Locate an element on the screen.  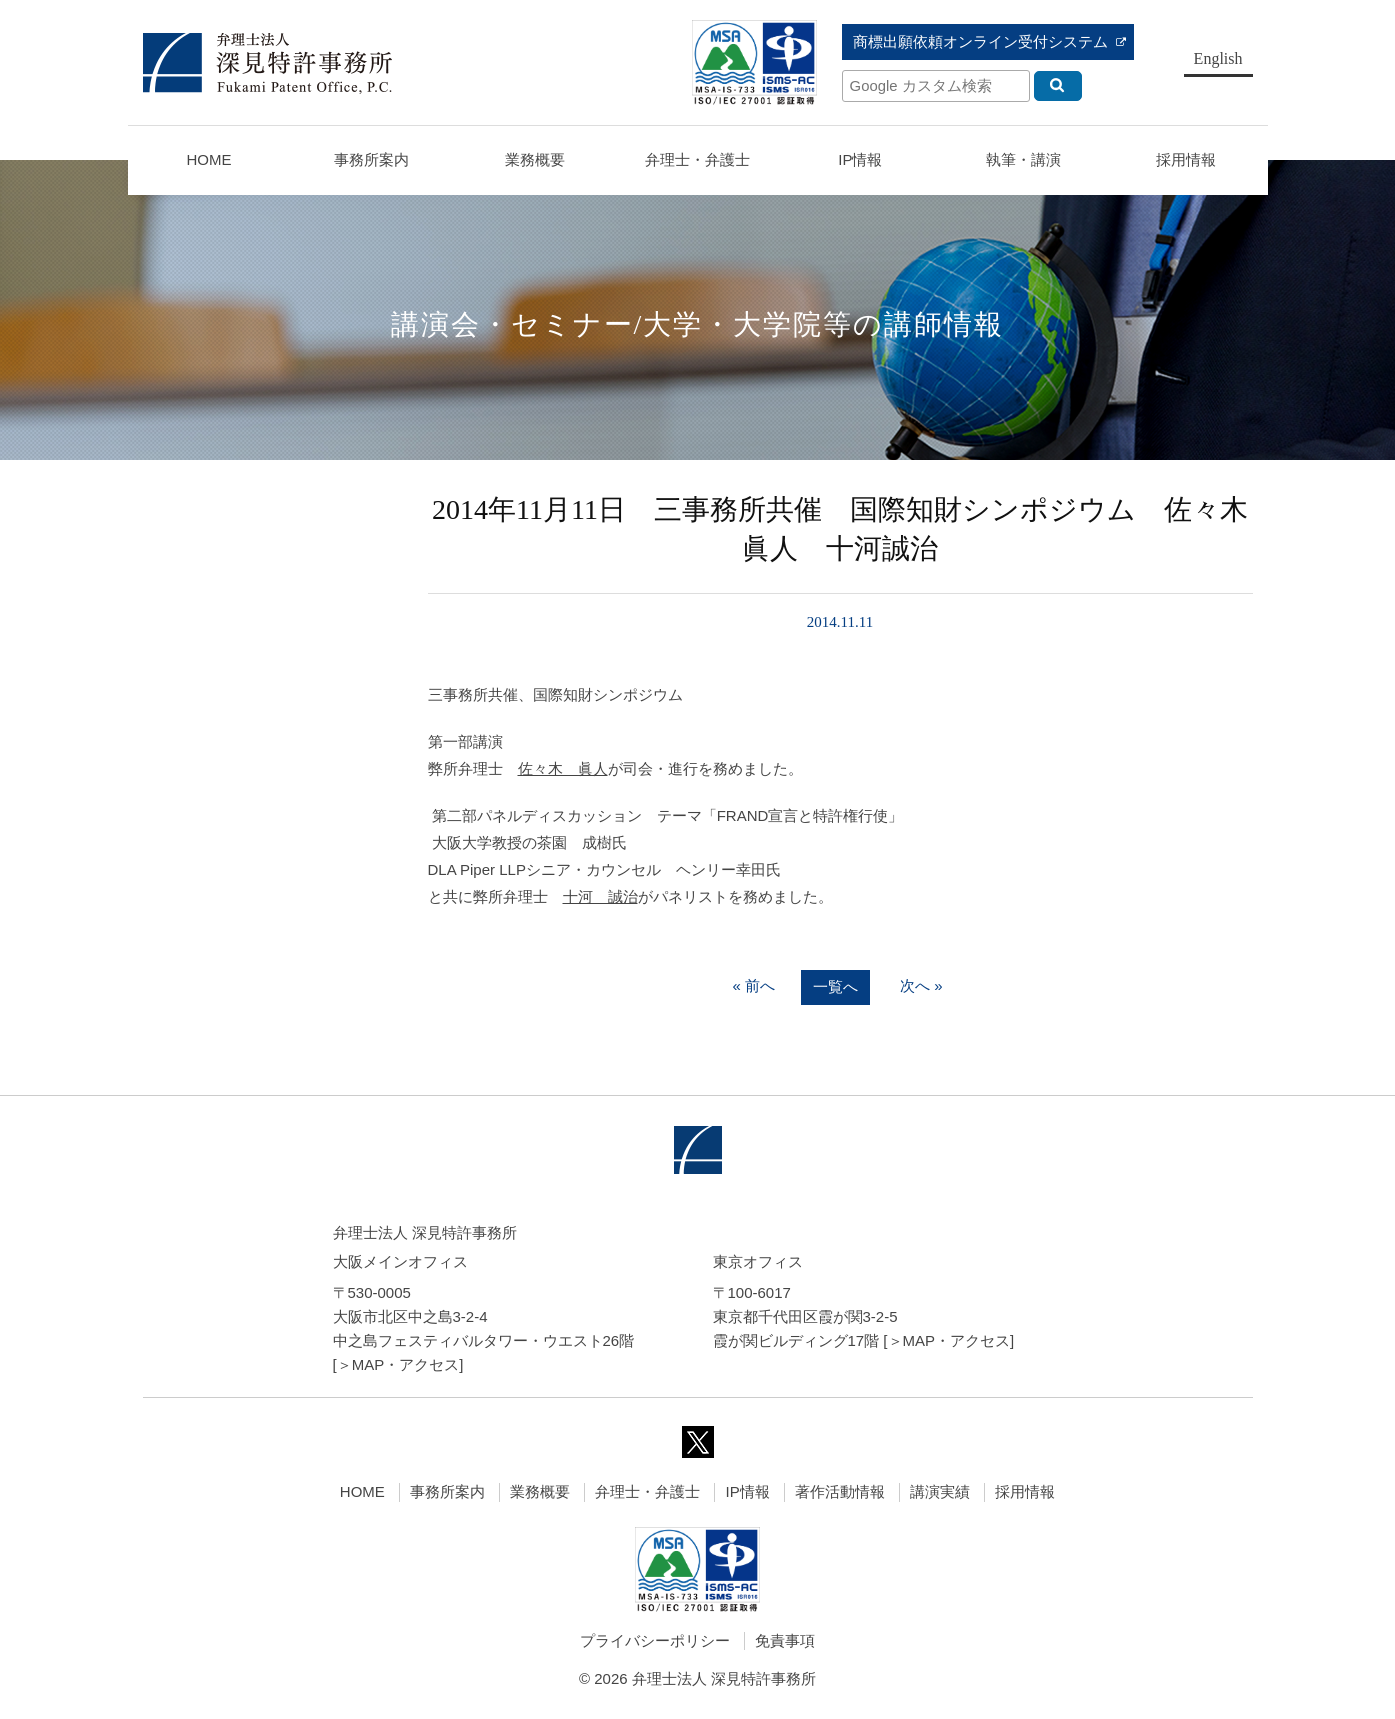
事務所案内 is located at coordinates (447, 1491).